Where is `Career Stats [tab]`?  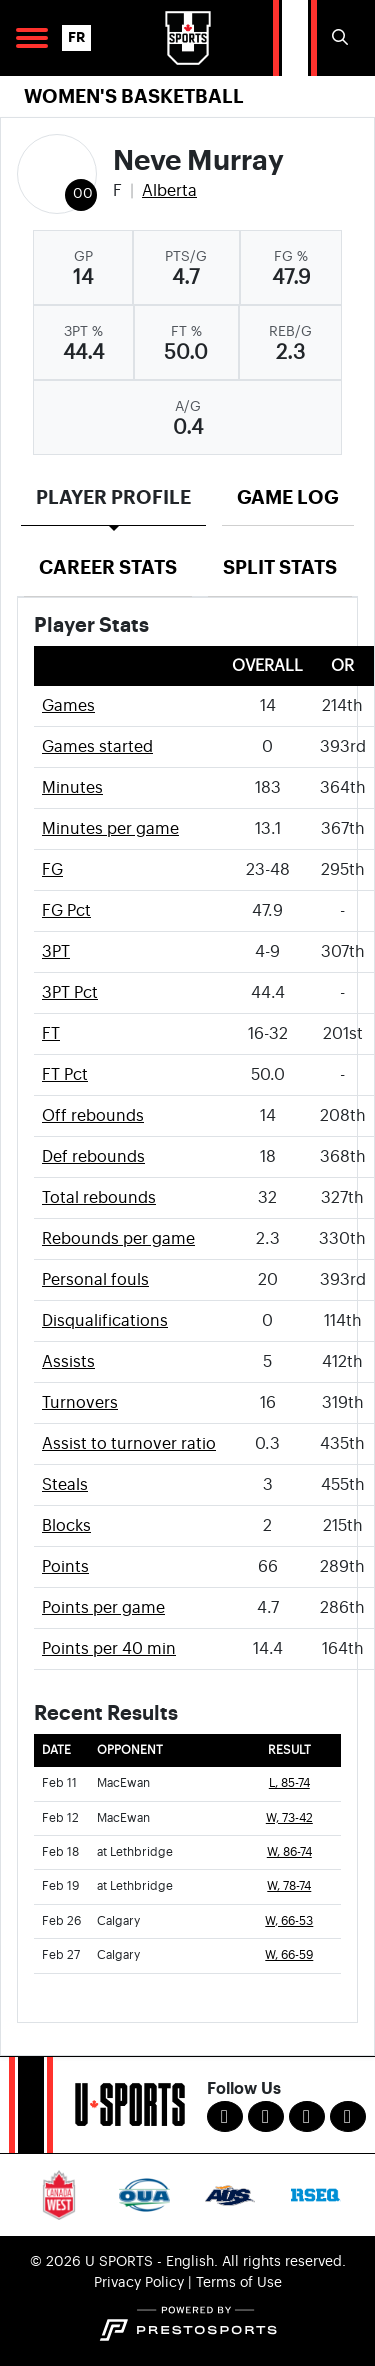 Career Stats [tab] is located at coordinates (108, 567).